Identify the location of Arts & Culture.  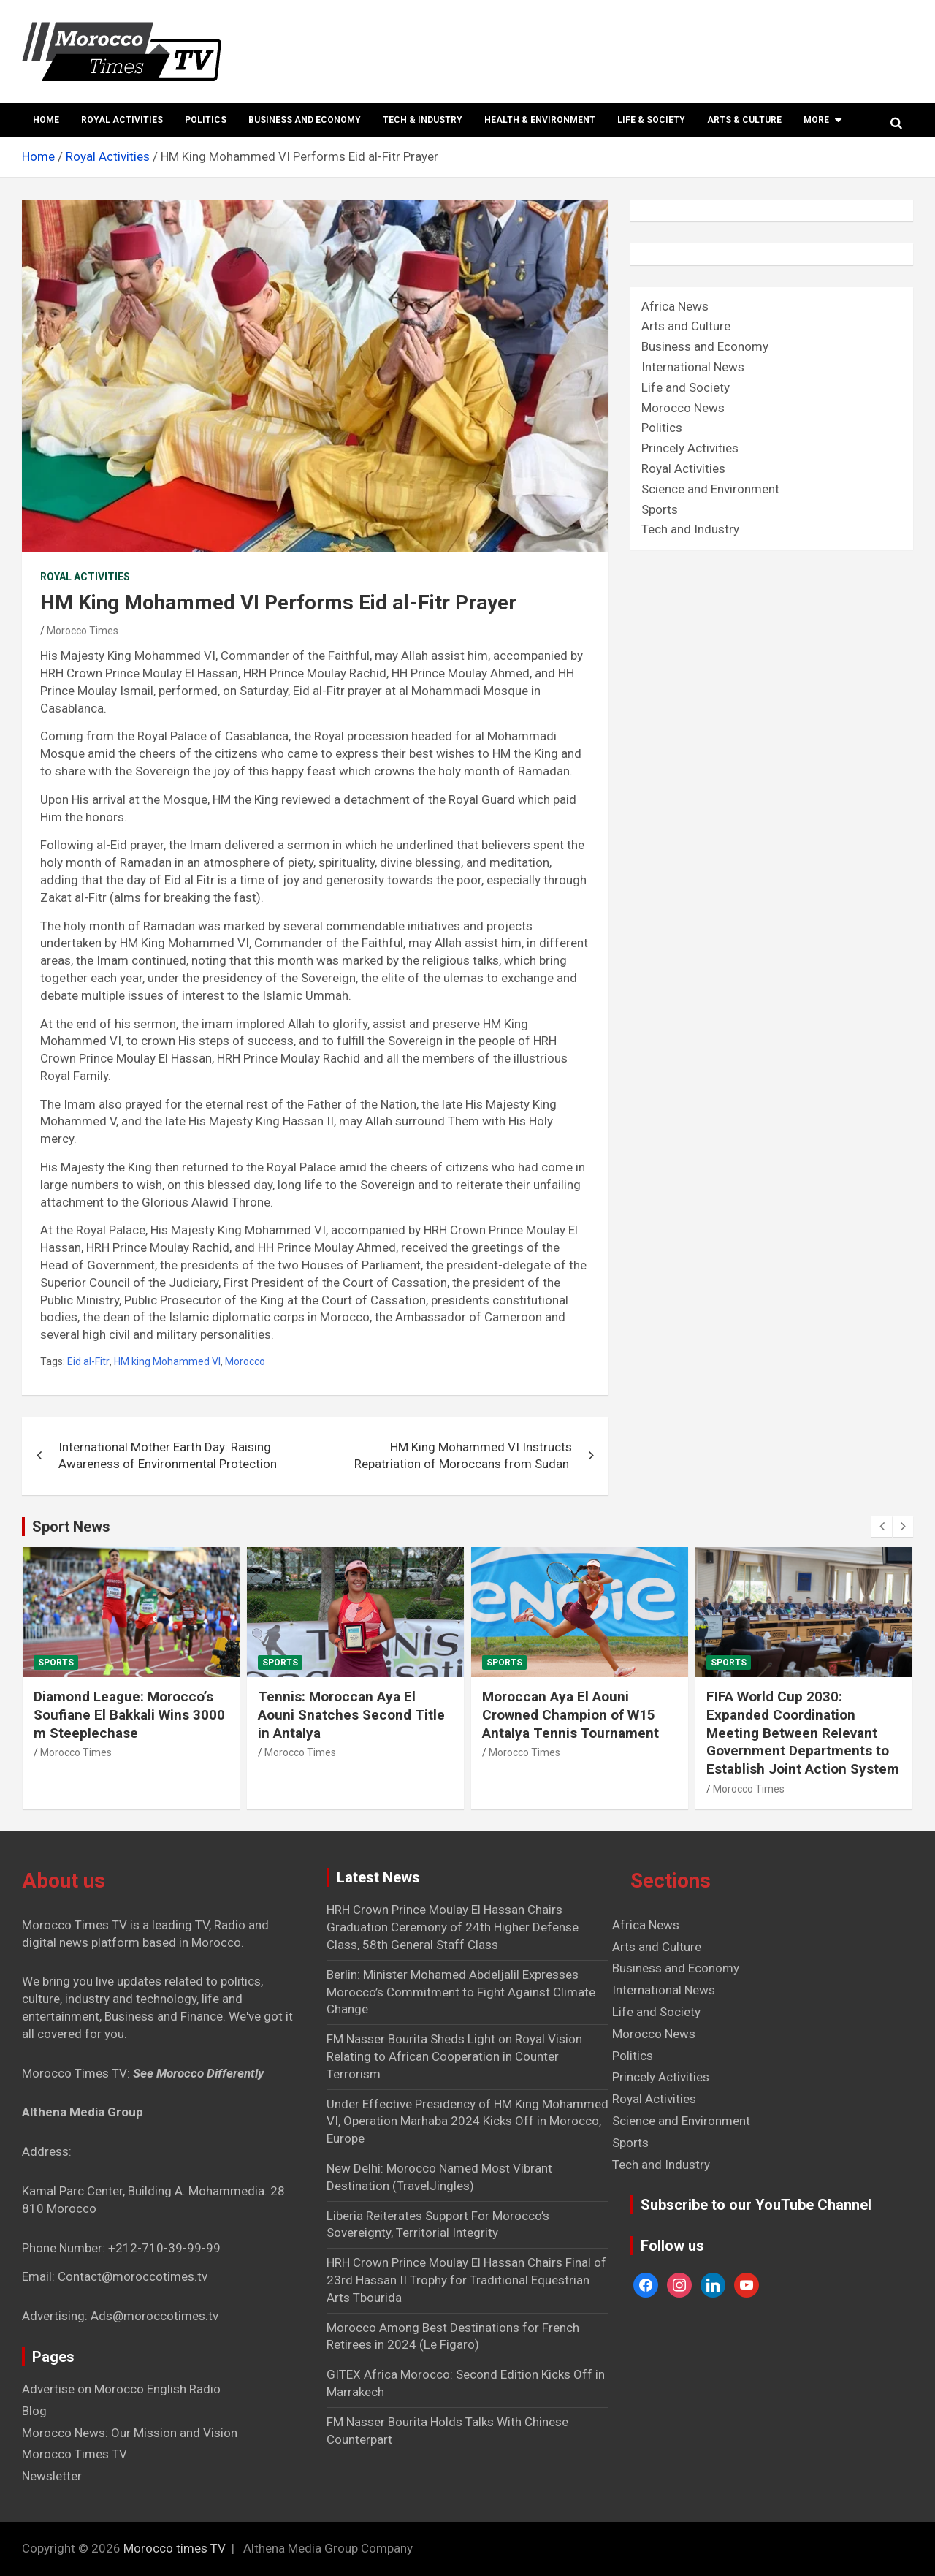
(744, 120).